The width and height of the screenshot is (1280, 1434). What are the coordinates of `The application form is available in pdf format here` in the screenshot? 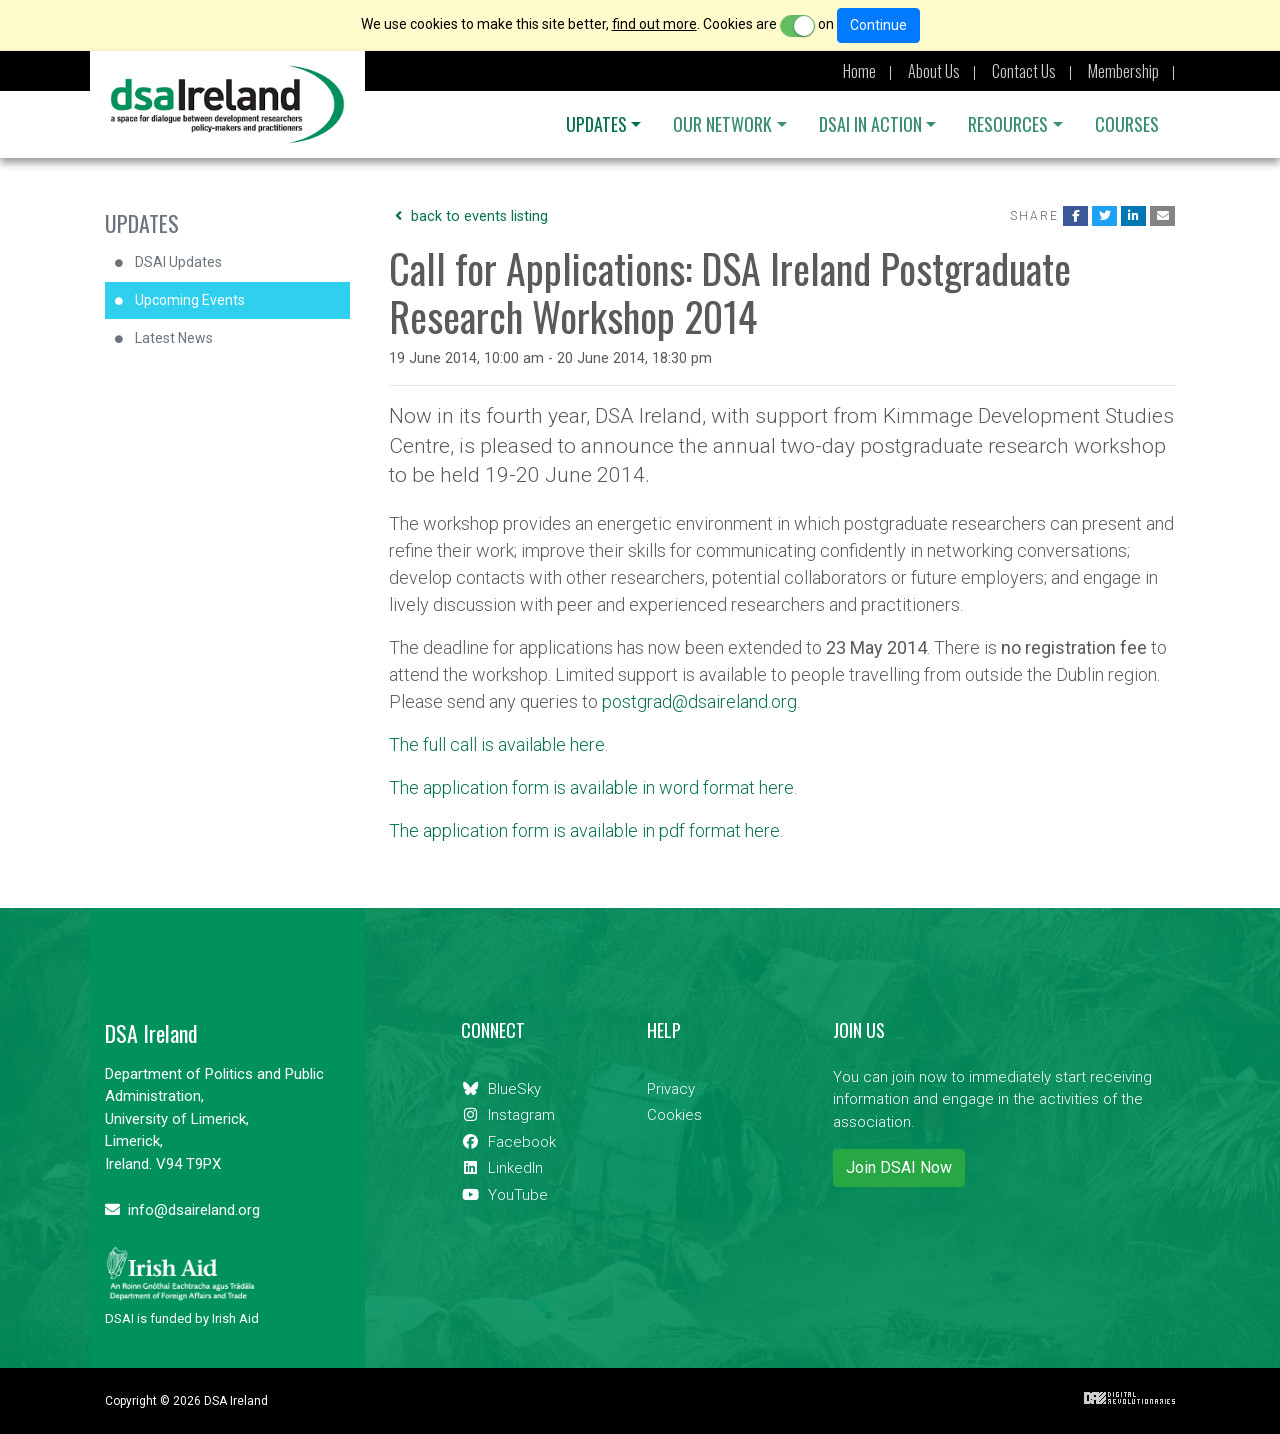 It's located at (584, 830).